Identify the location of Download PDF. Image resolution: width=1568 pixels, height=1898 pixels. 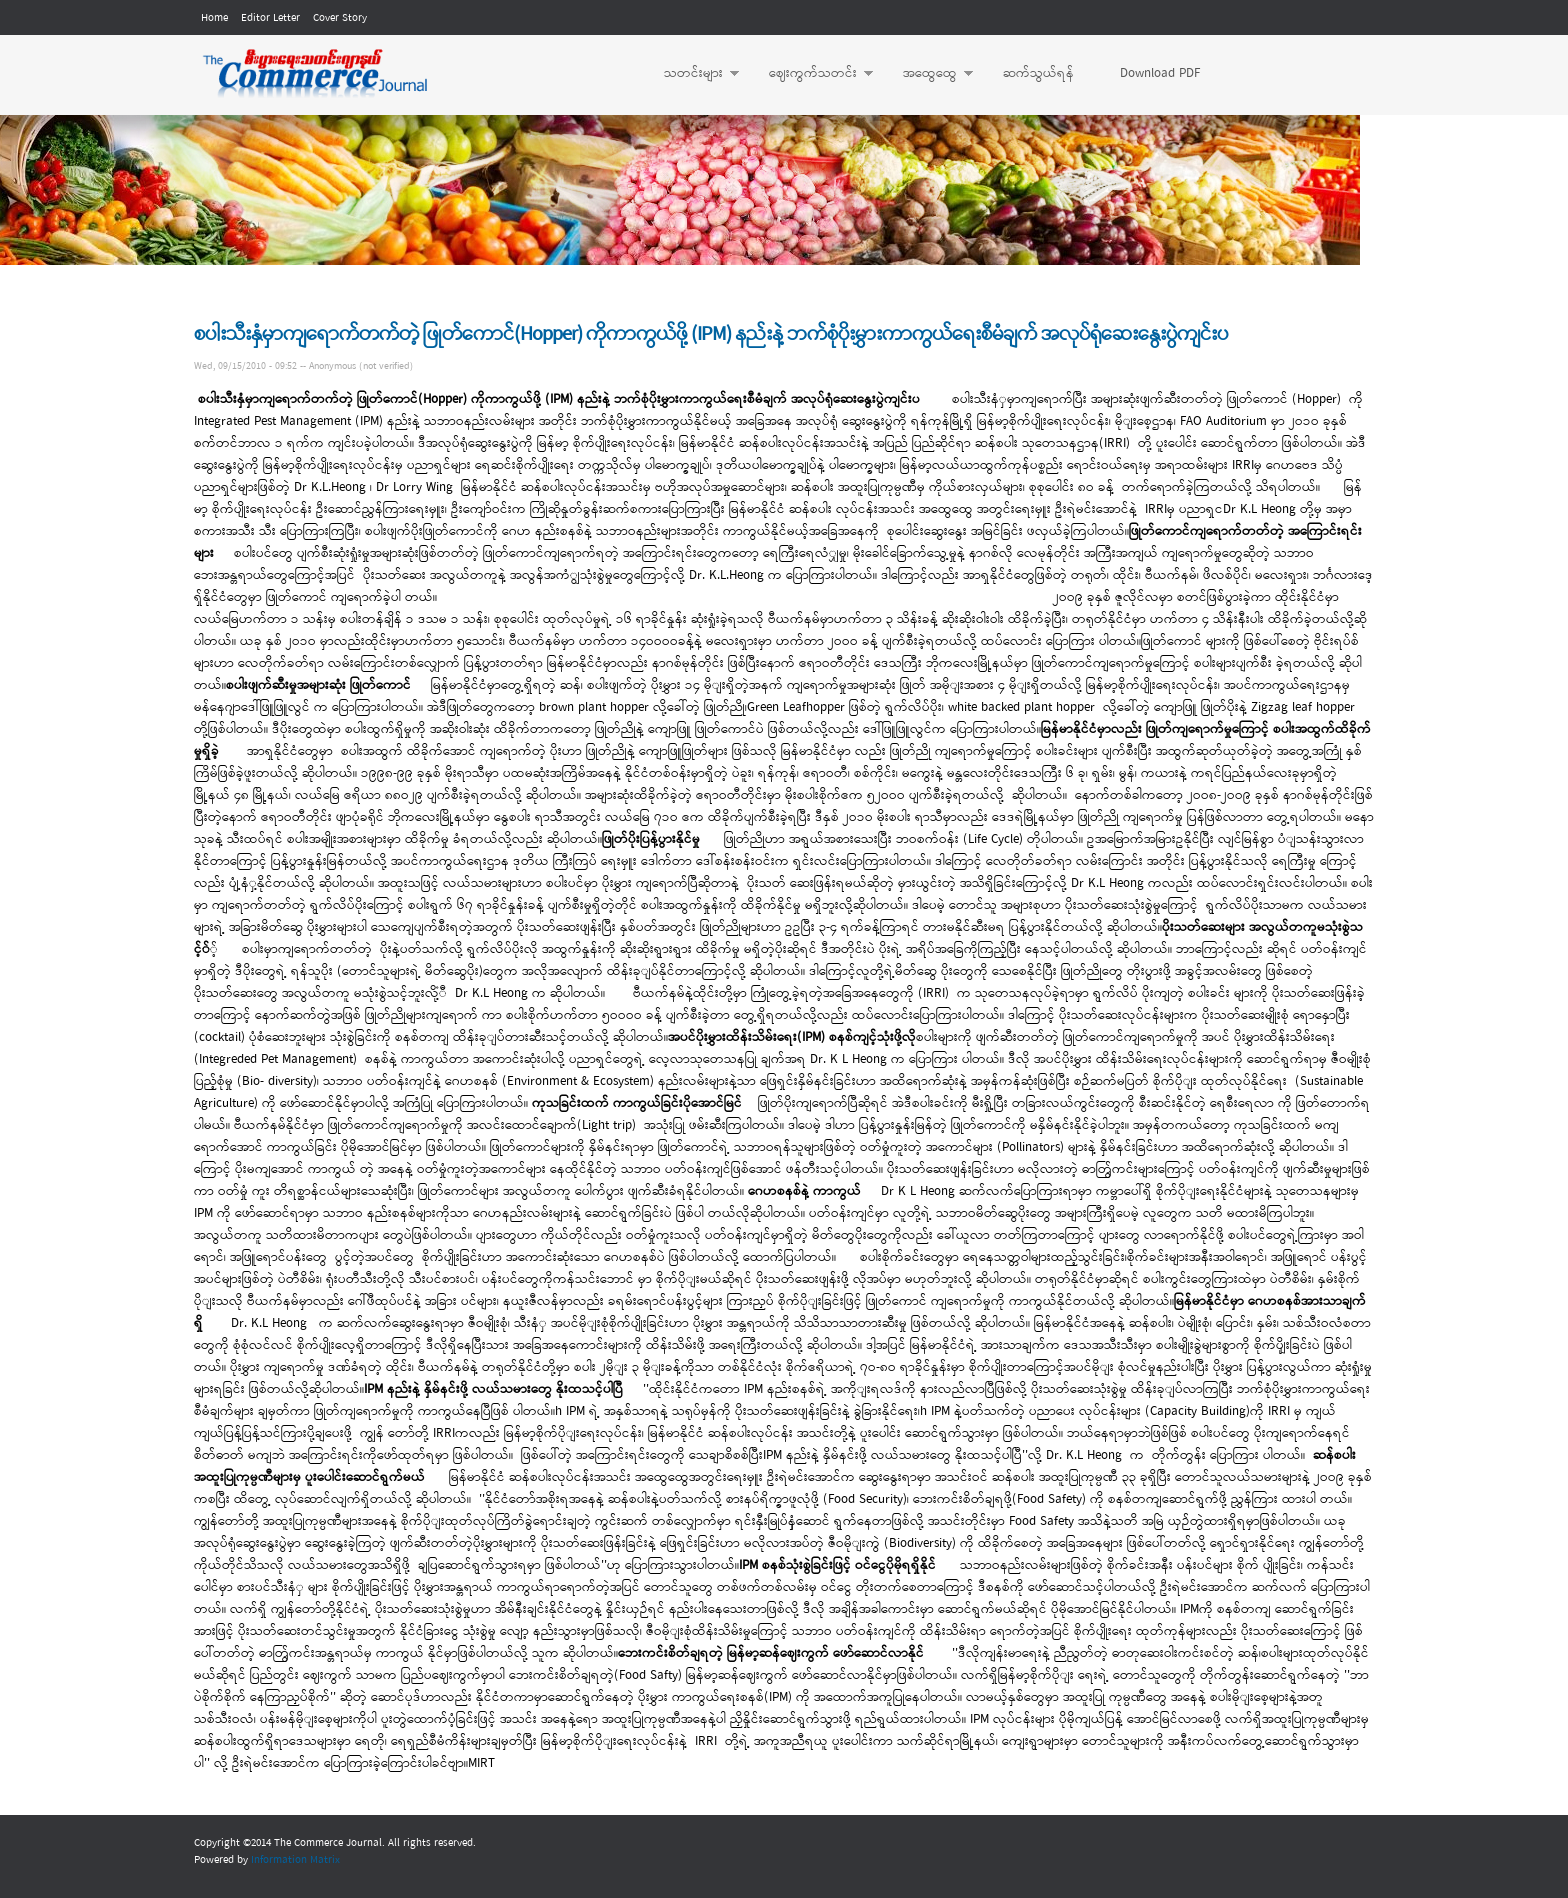
(1160, 73).